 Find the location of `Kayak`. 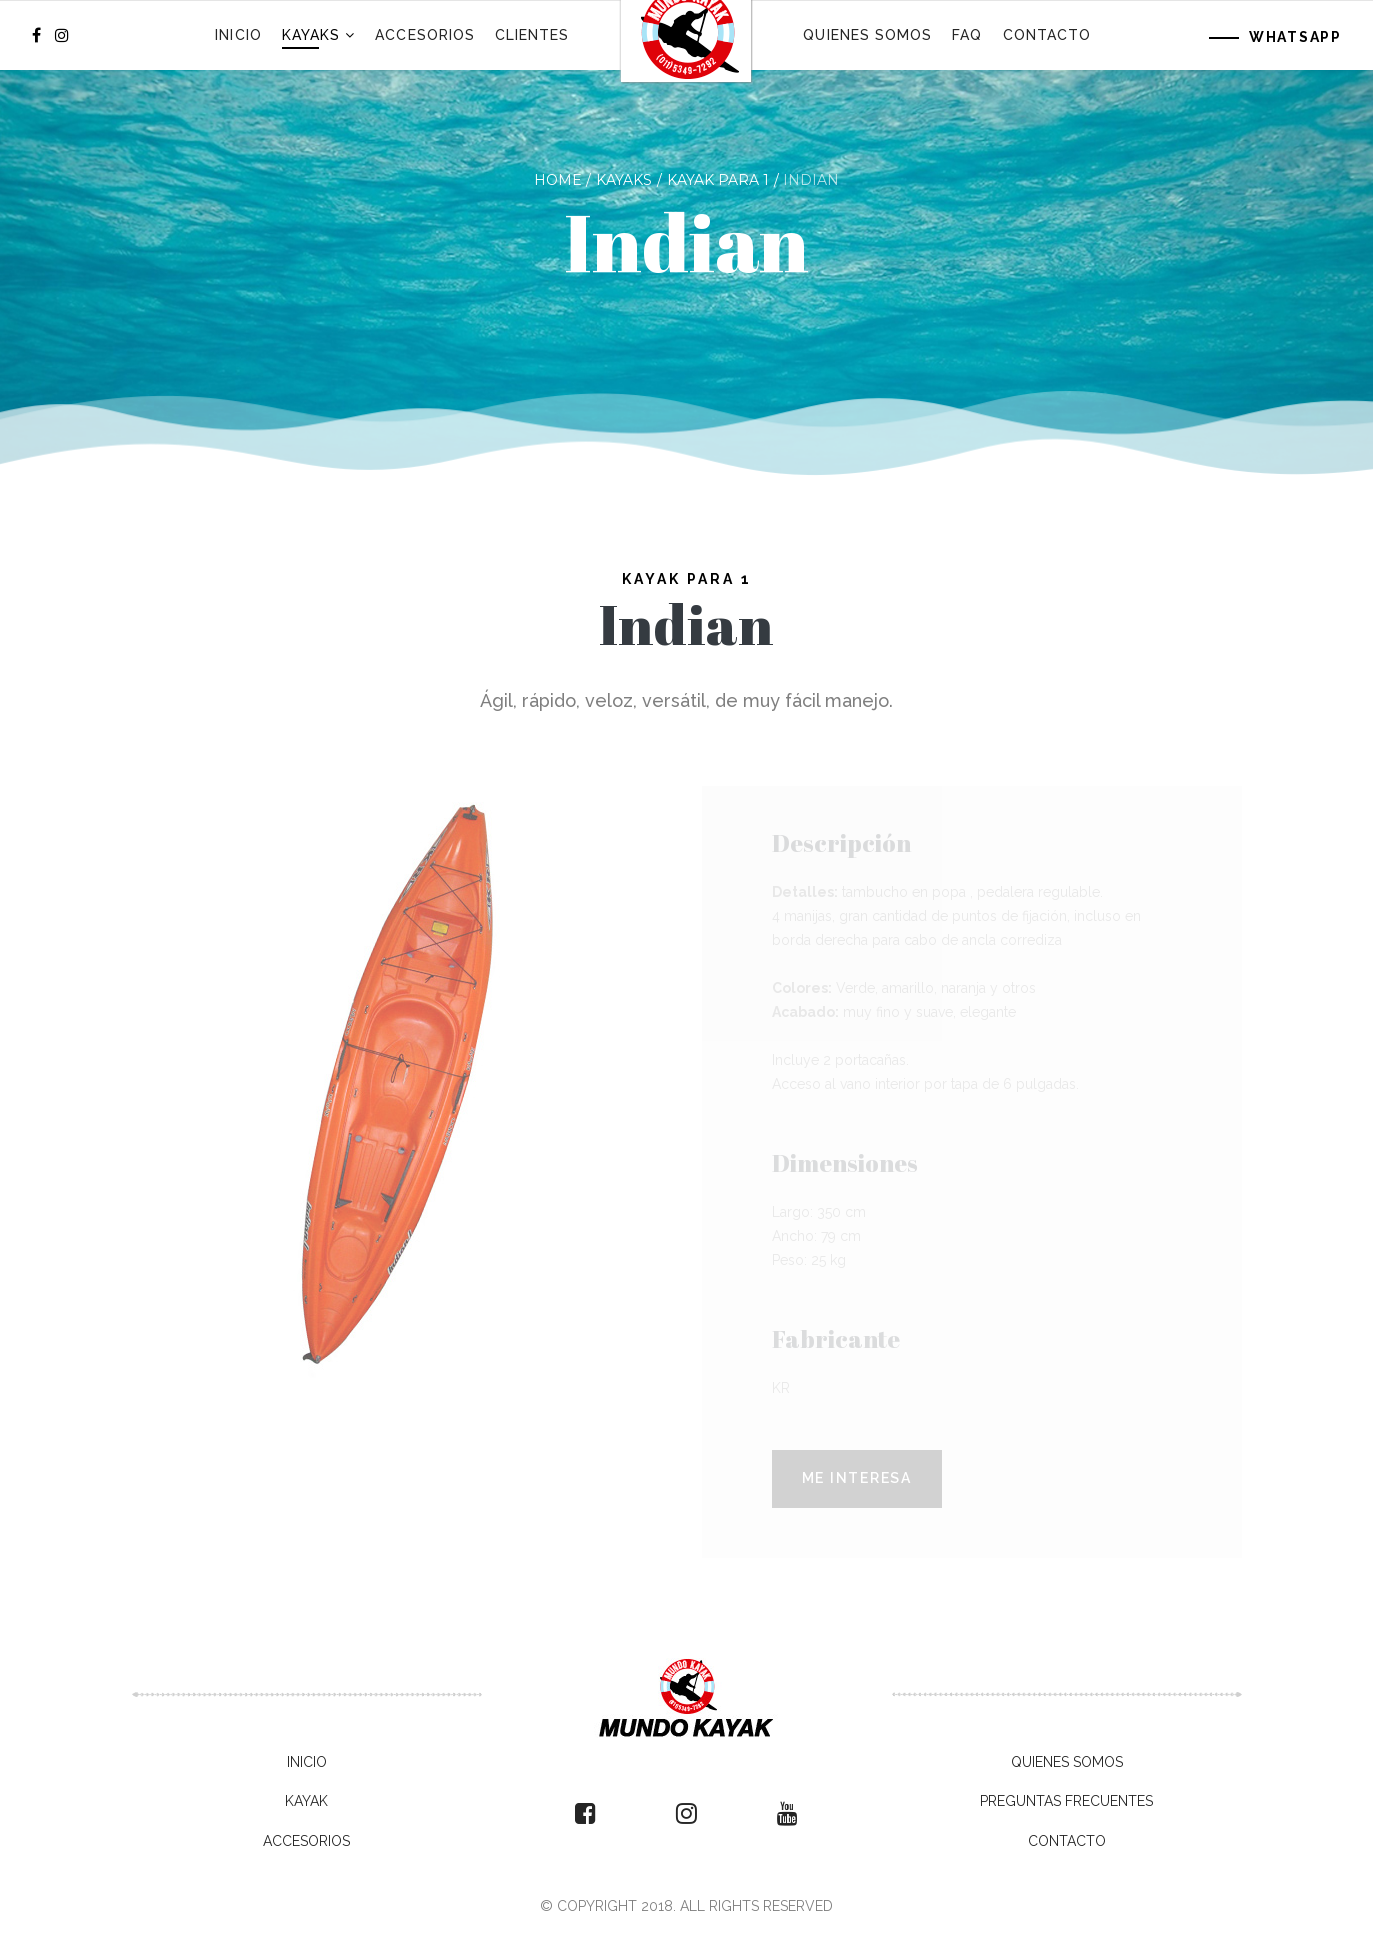

Kayak is located at coordinates (306, 1801).